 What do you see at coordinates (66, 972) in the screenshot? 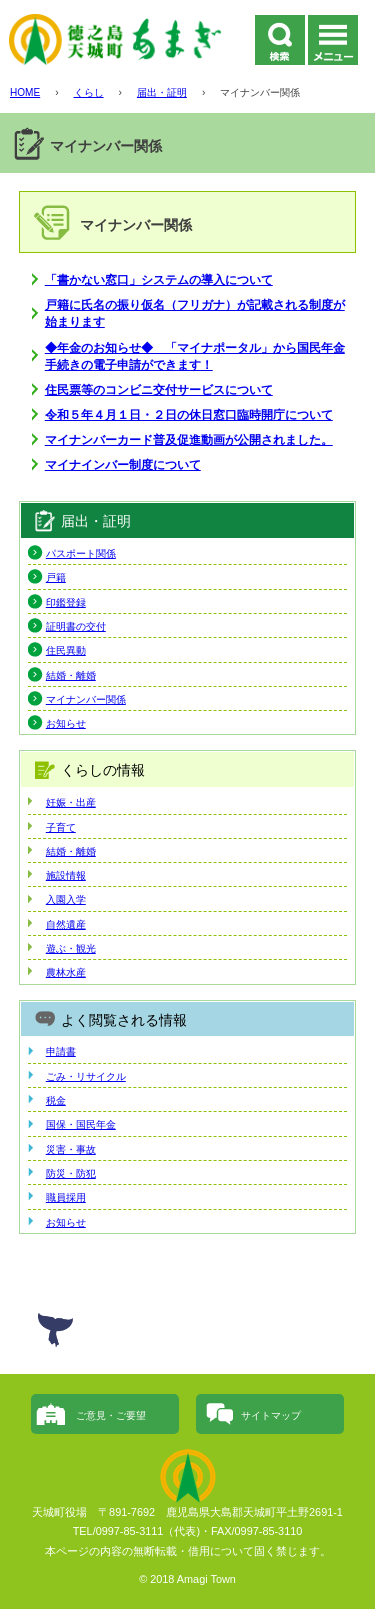
I see `農林水産` at bounding box center [66, 972].